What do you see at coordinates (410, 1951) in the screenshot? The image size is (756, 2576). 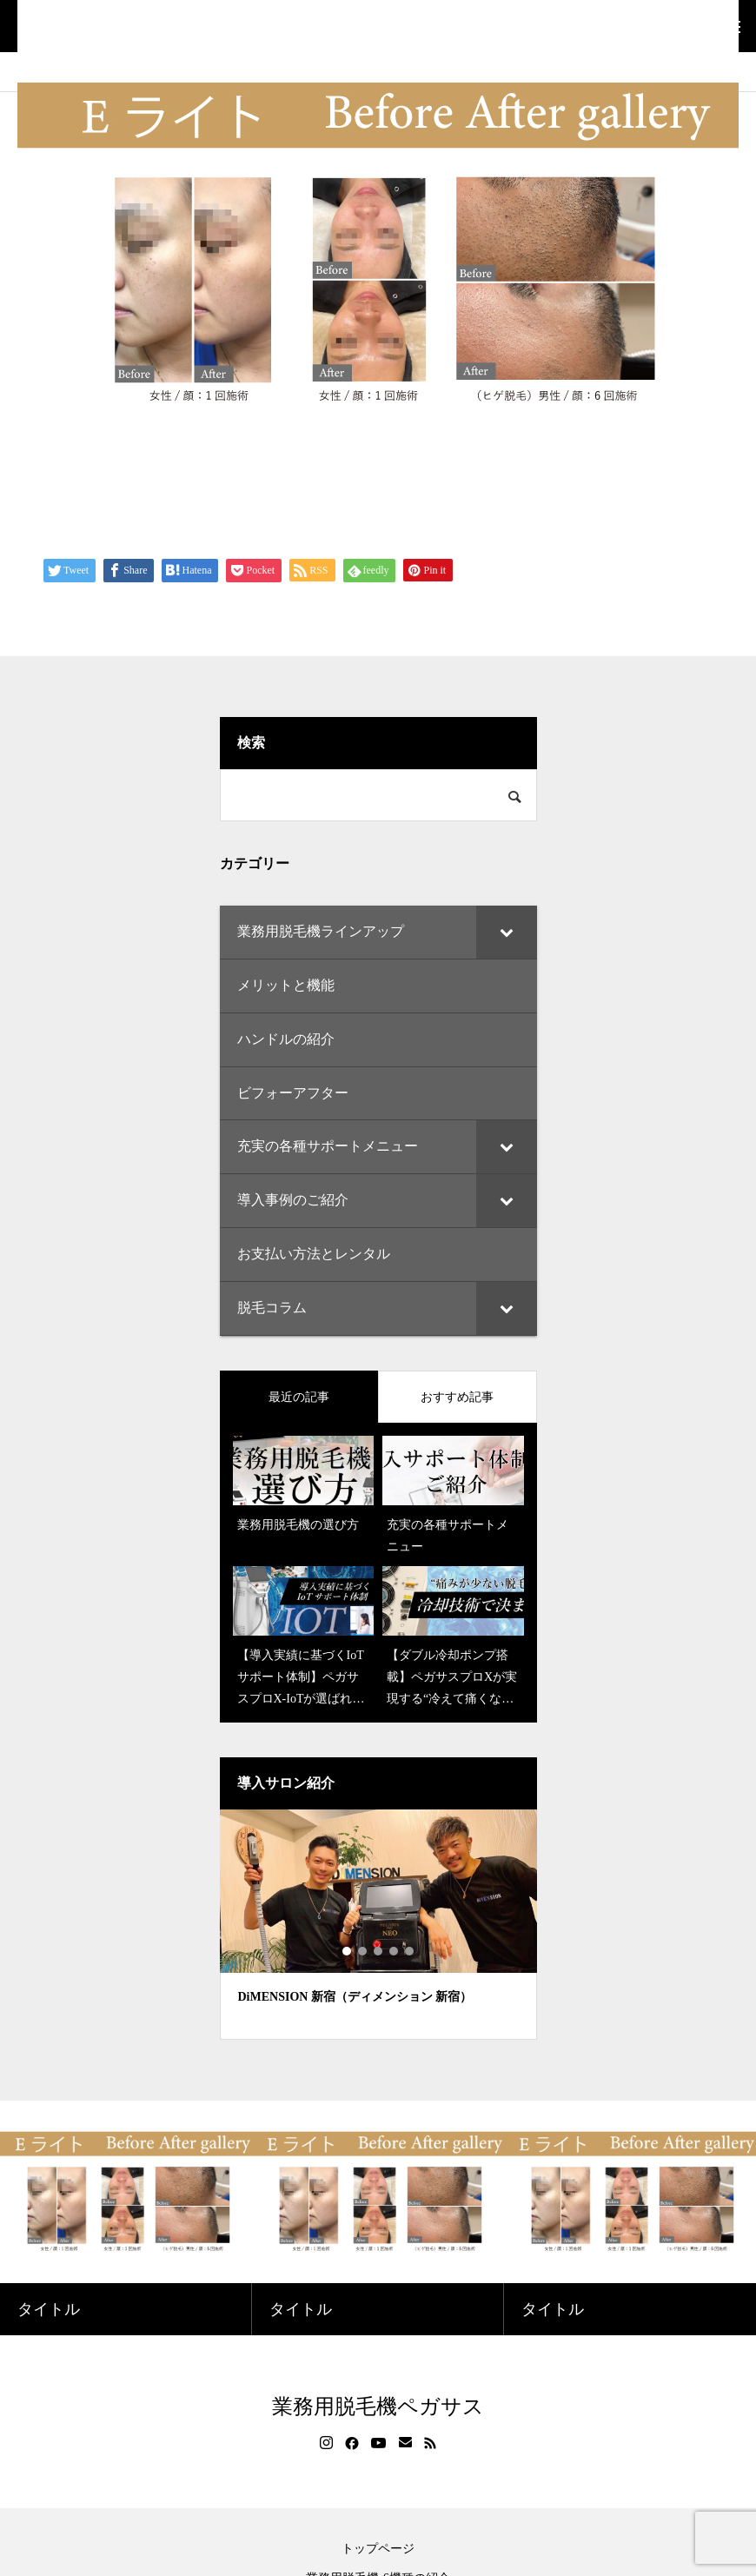 I see `5 [tab]` at bounding box center [410, 1951].